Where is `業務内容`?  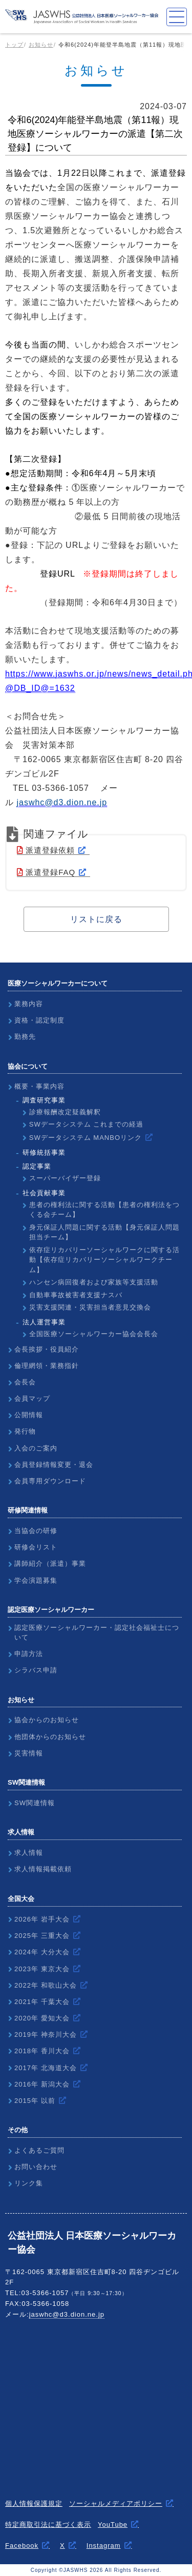
業務内容 is located at coordinates (28, 1004).